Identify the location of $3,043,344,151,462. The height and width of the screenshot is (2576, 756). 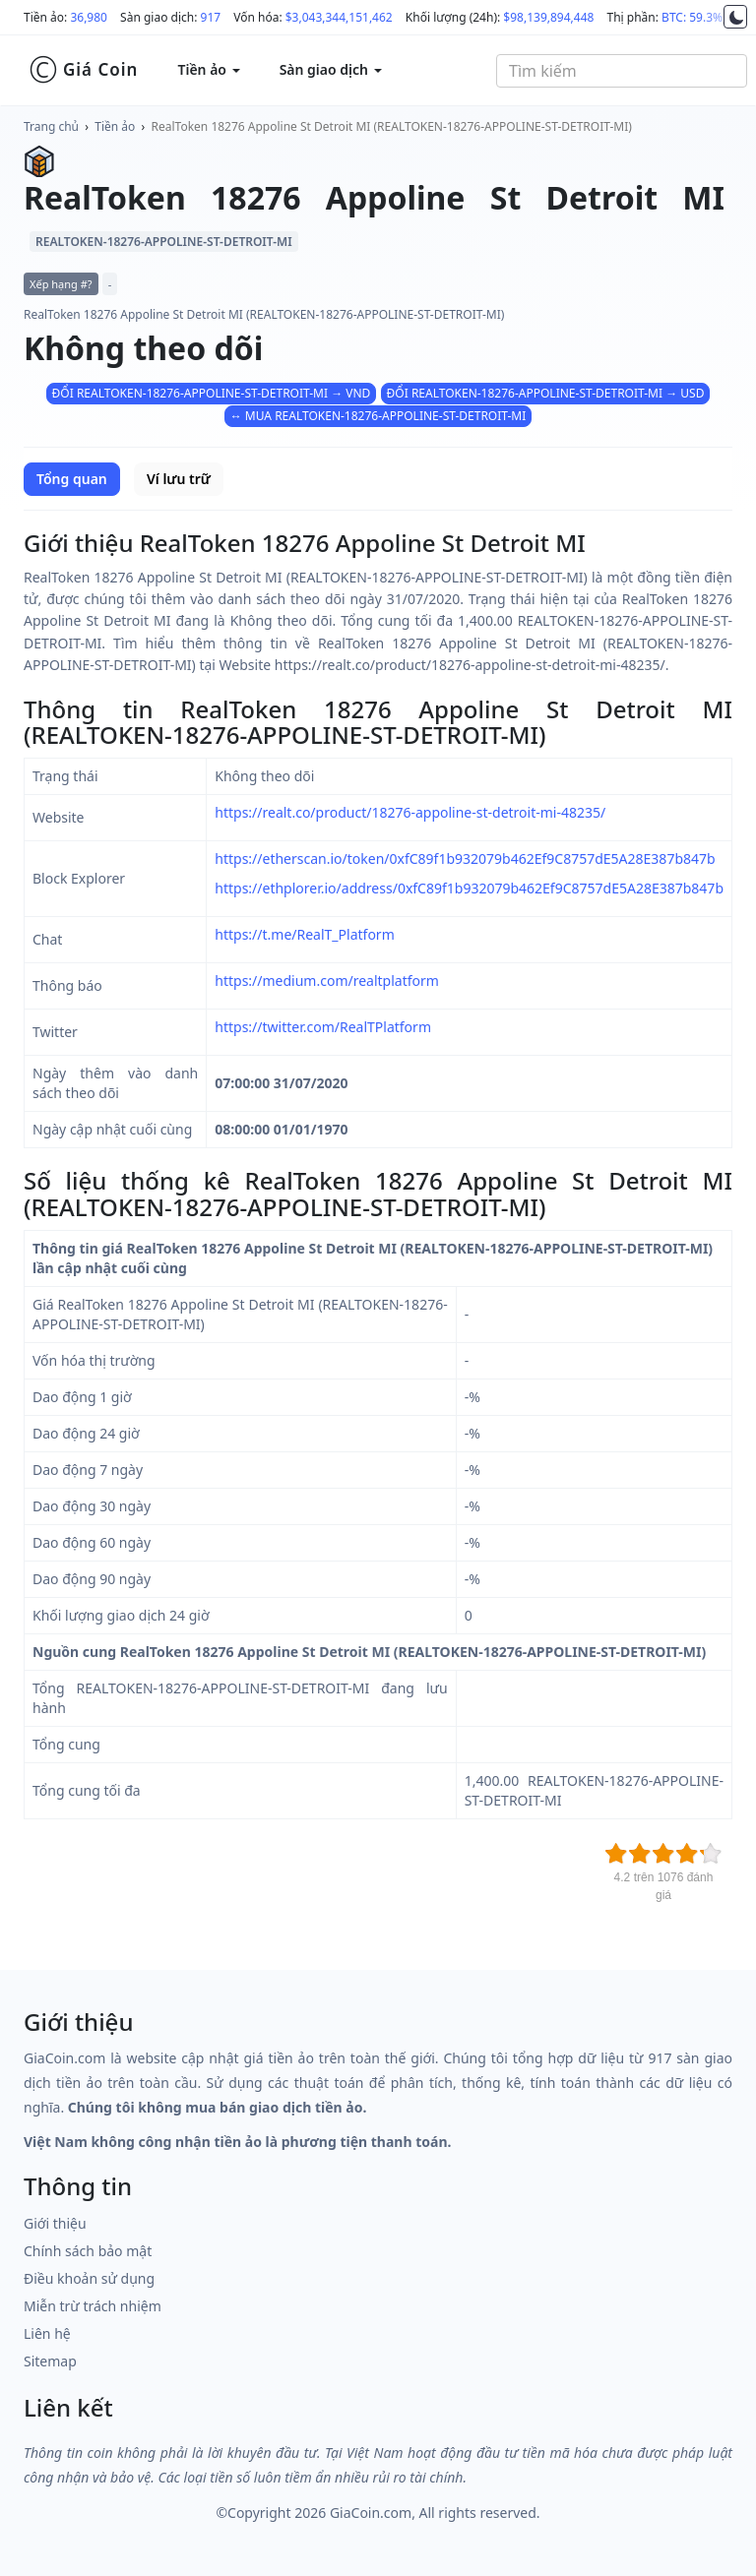
(339, 17).